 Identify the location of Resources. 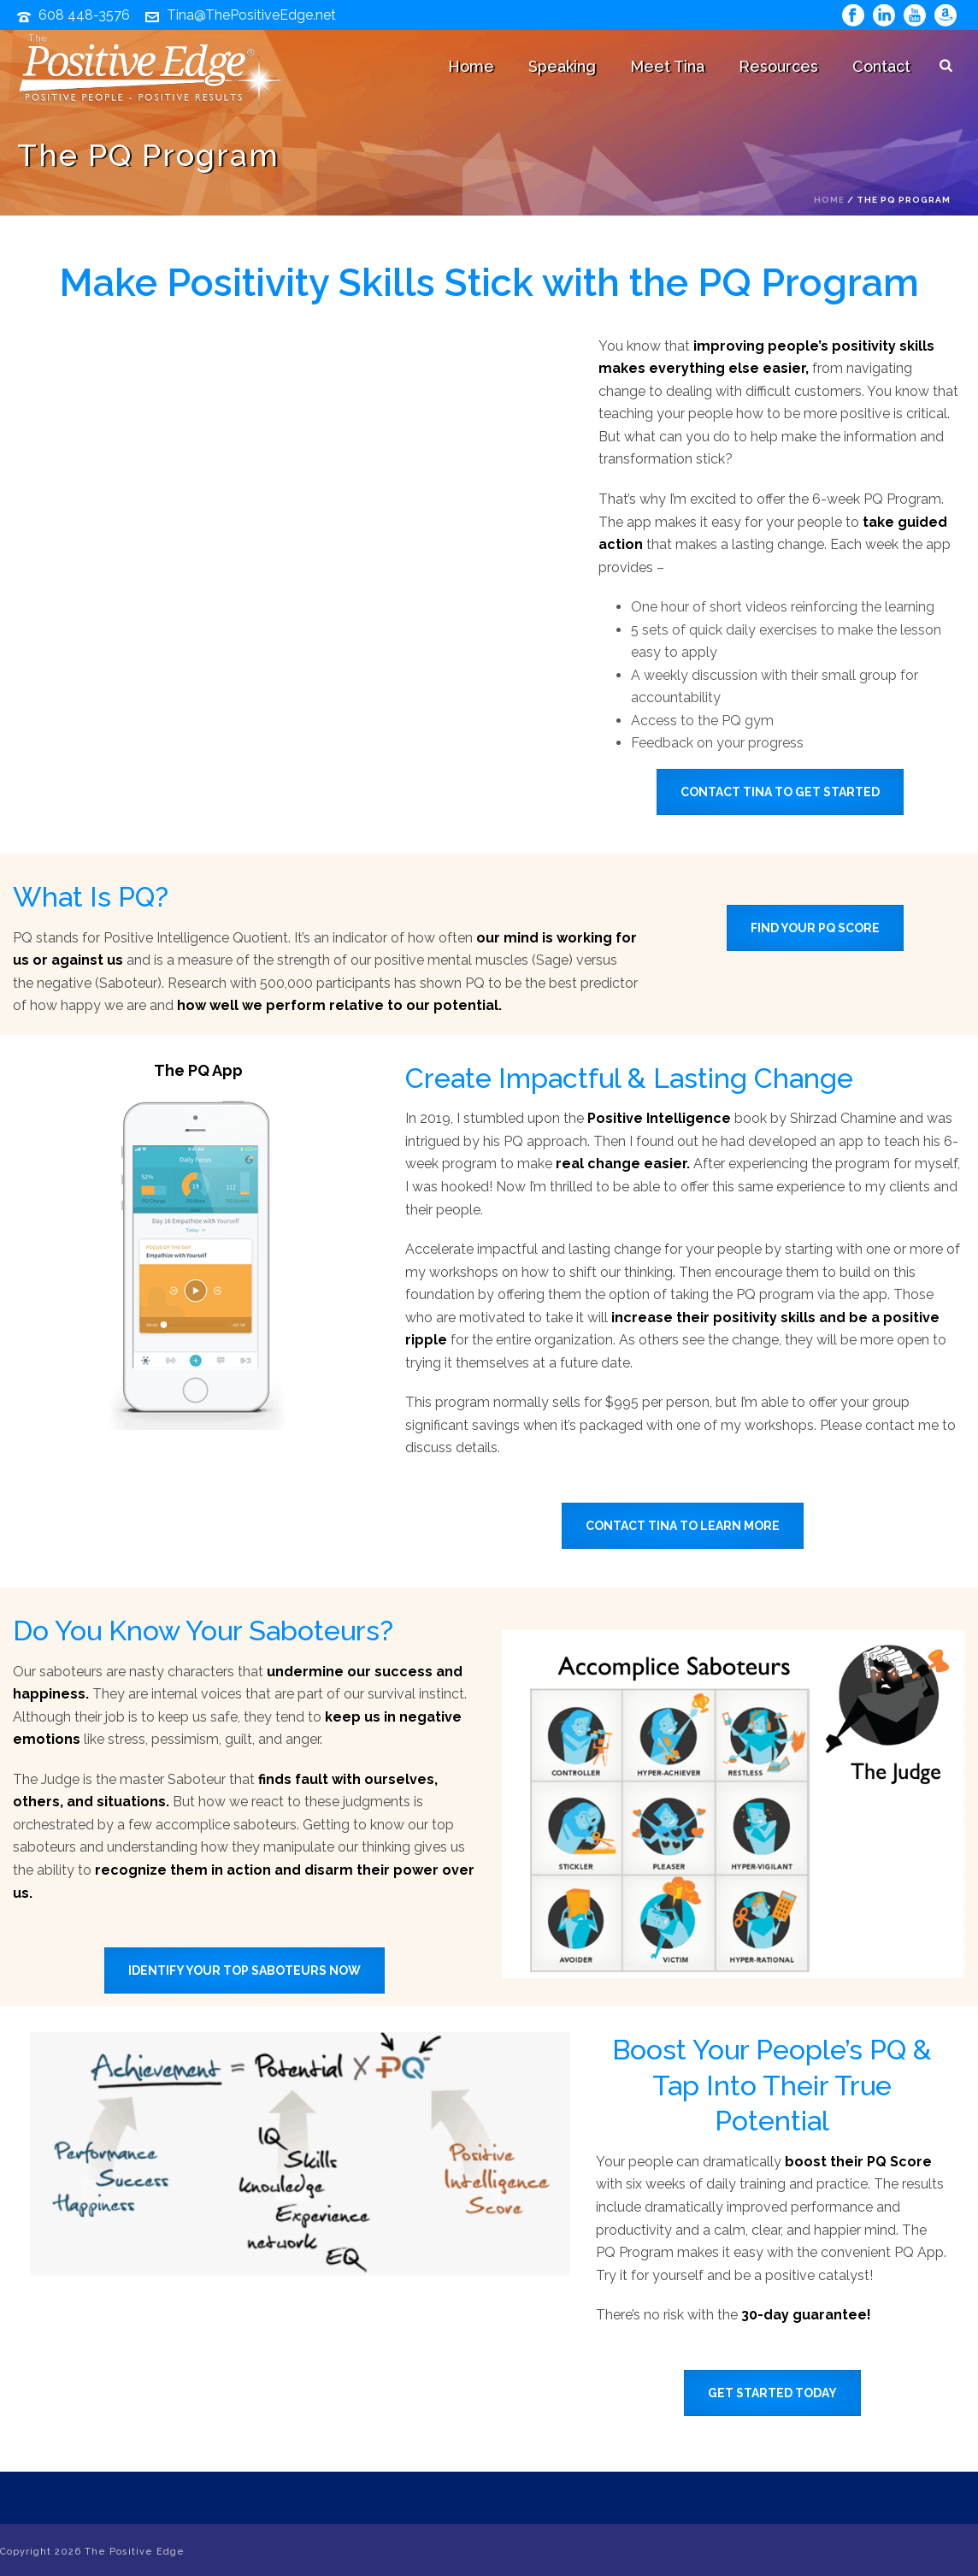
(778, 66).